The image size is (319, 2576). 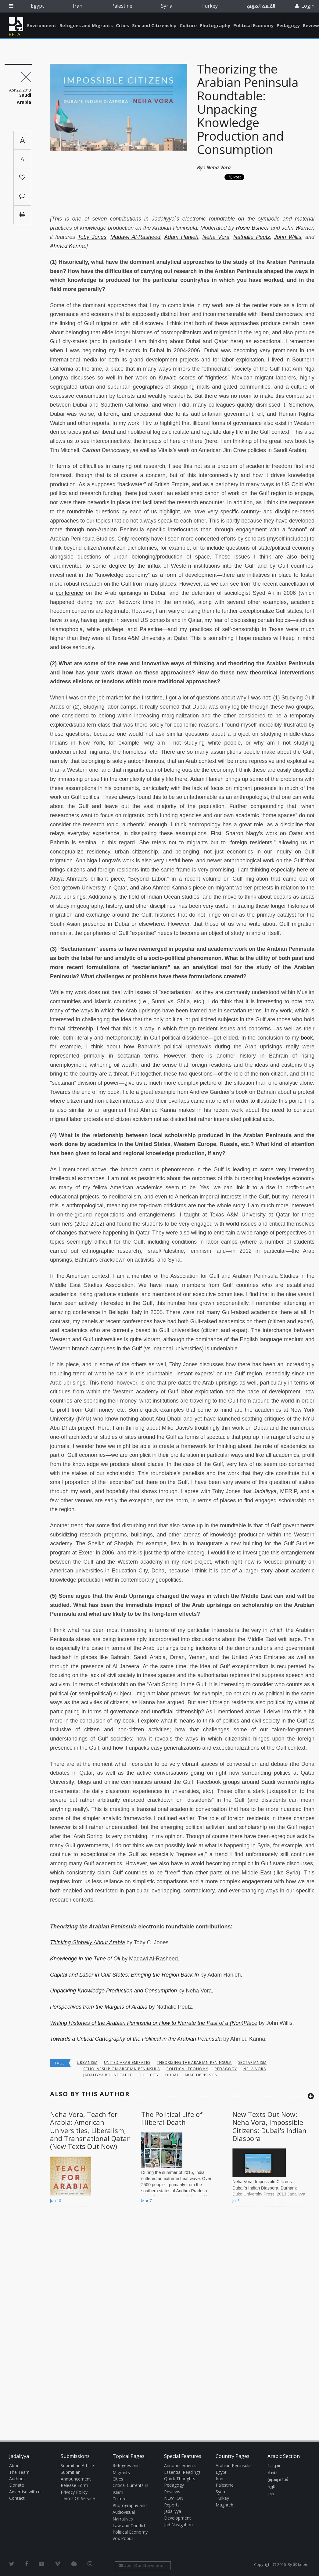 What do you see at coordinates (77, 2465) in the screenshot?
I see `Submit an Article` at bounding box center [77, 2465].